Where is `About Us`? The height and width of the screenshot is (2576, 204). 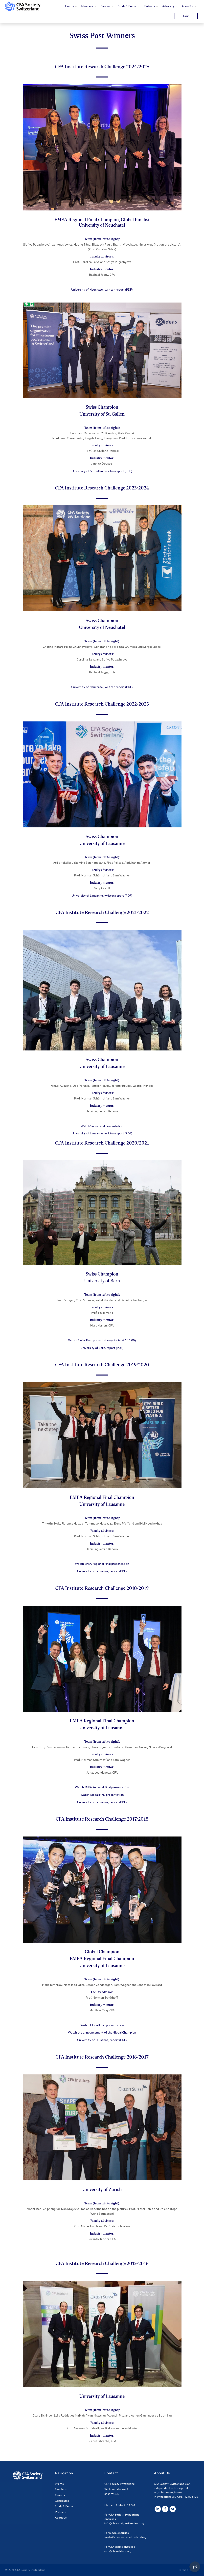
About Us is located at coordinates (189, 6).